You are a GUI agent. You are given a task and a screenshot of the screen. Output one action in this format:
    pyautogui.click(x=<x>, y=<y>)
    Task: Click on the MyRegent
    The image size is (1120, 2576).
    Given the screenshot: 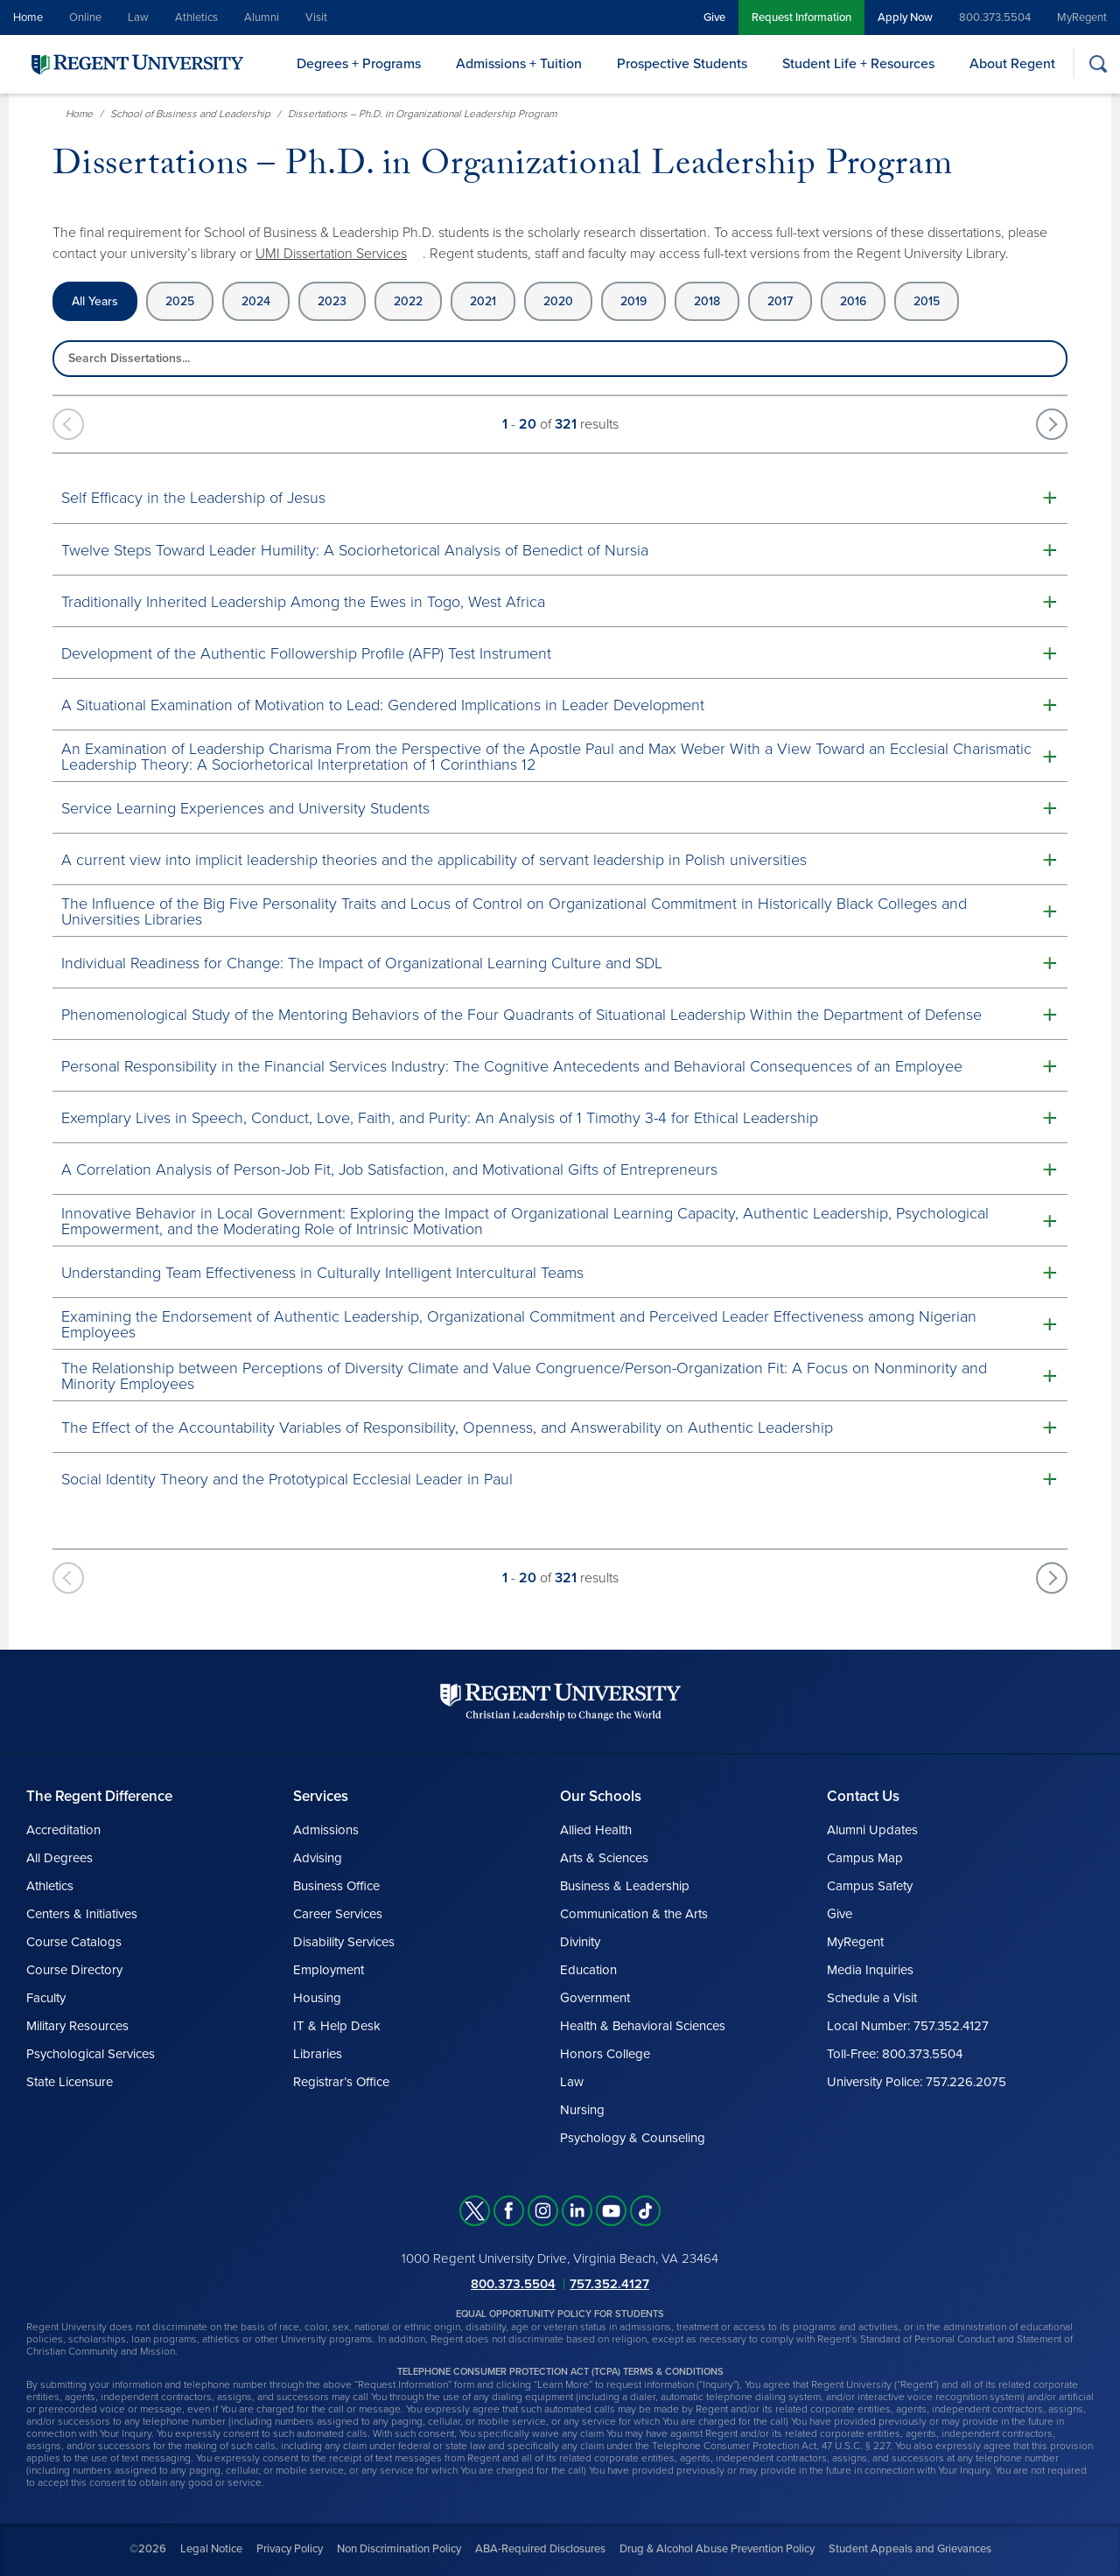 What is the action you would take?
    pyautogui.click(x=1082, y=17)
    